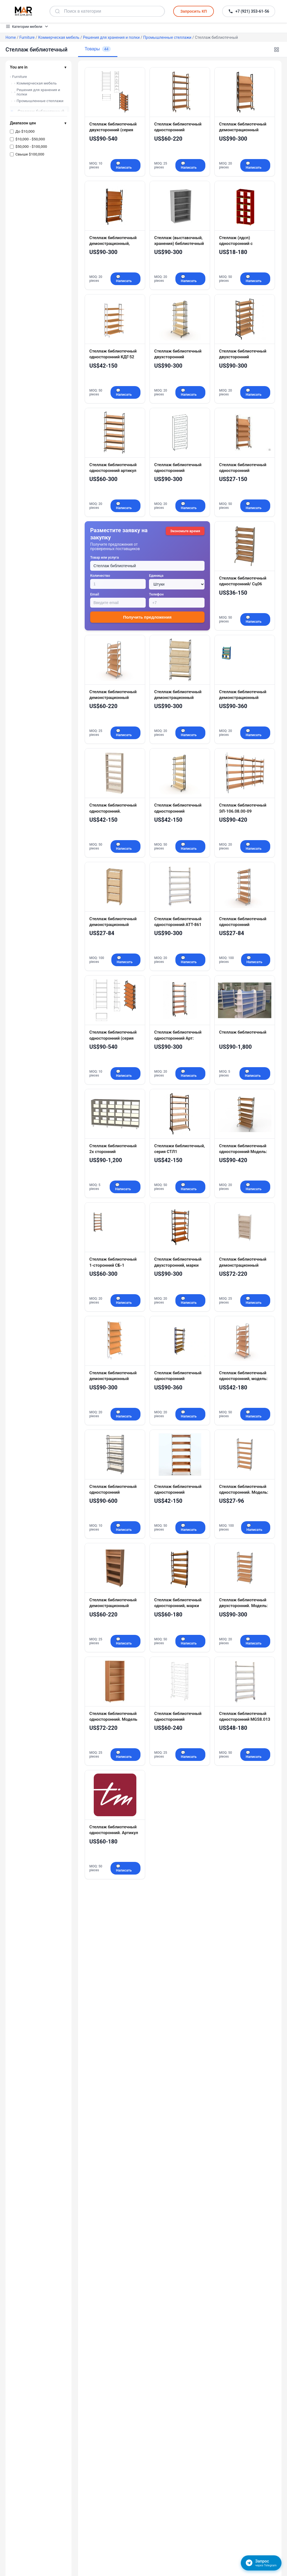 Image resolution: width=287 pixels, height=2576 pixels. Describe the element at coordinates (104, 557) in the screenshot. I see `Товар или услуга` at that location.